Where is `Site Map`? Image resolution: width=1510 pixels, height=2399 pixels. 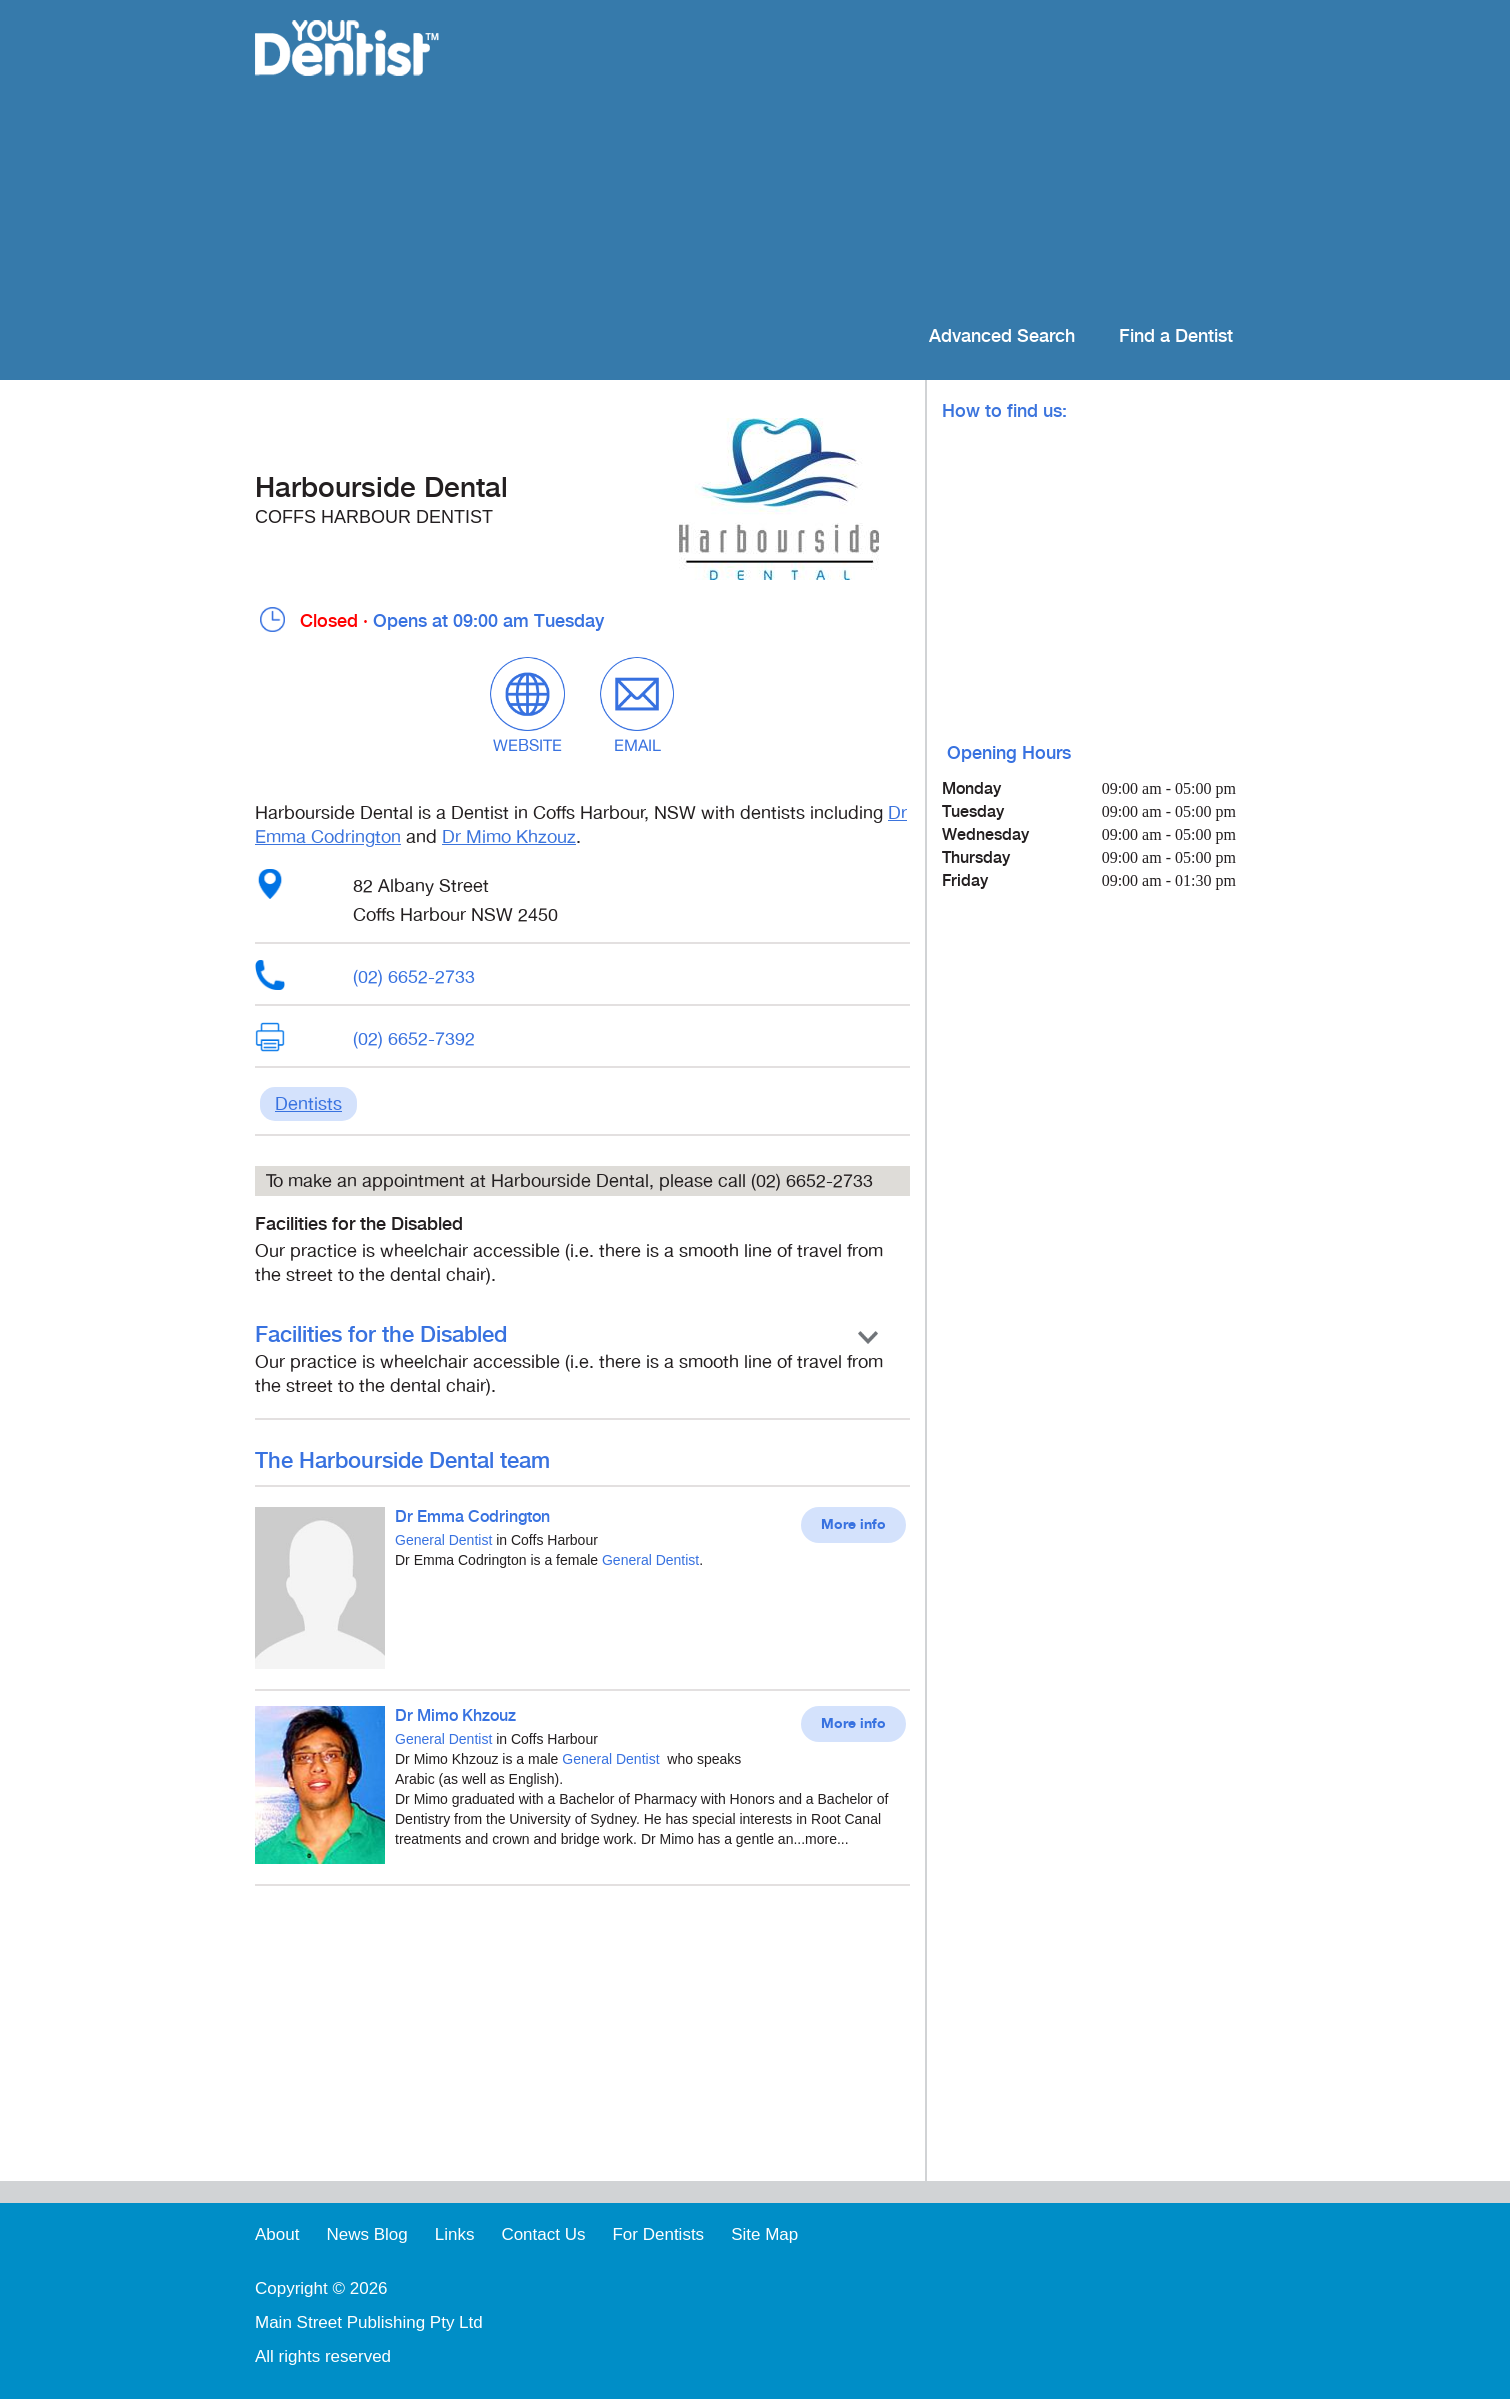 Site Map is located at coordinates (764, 2234).